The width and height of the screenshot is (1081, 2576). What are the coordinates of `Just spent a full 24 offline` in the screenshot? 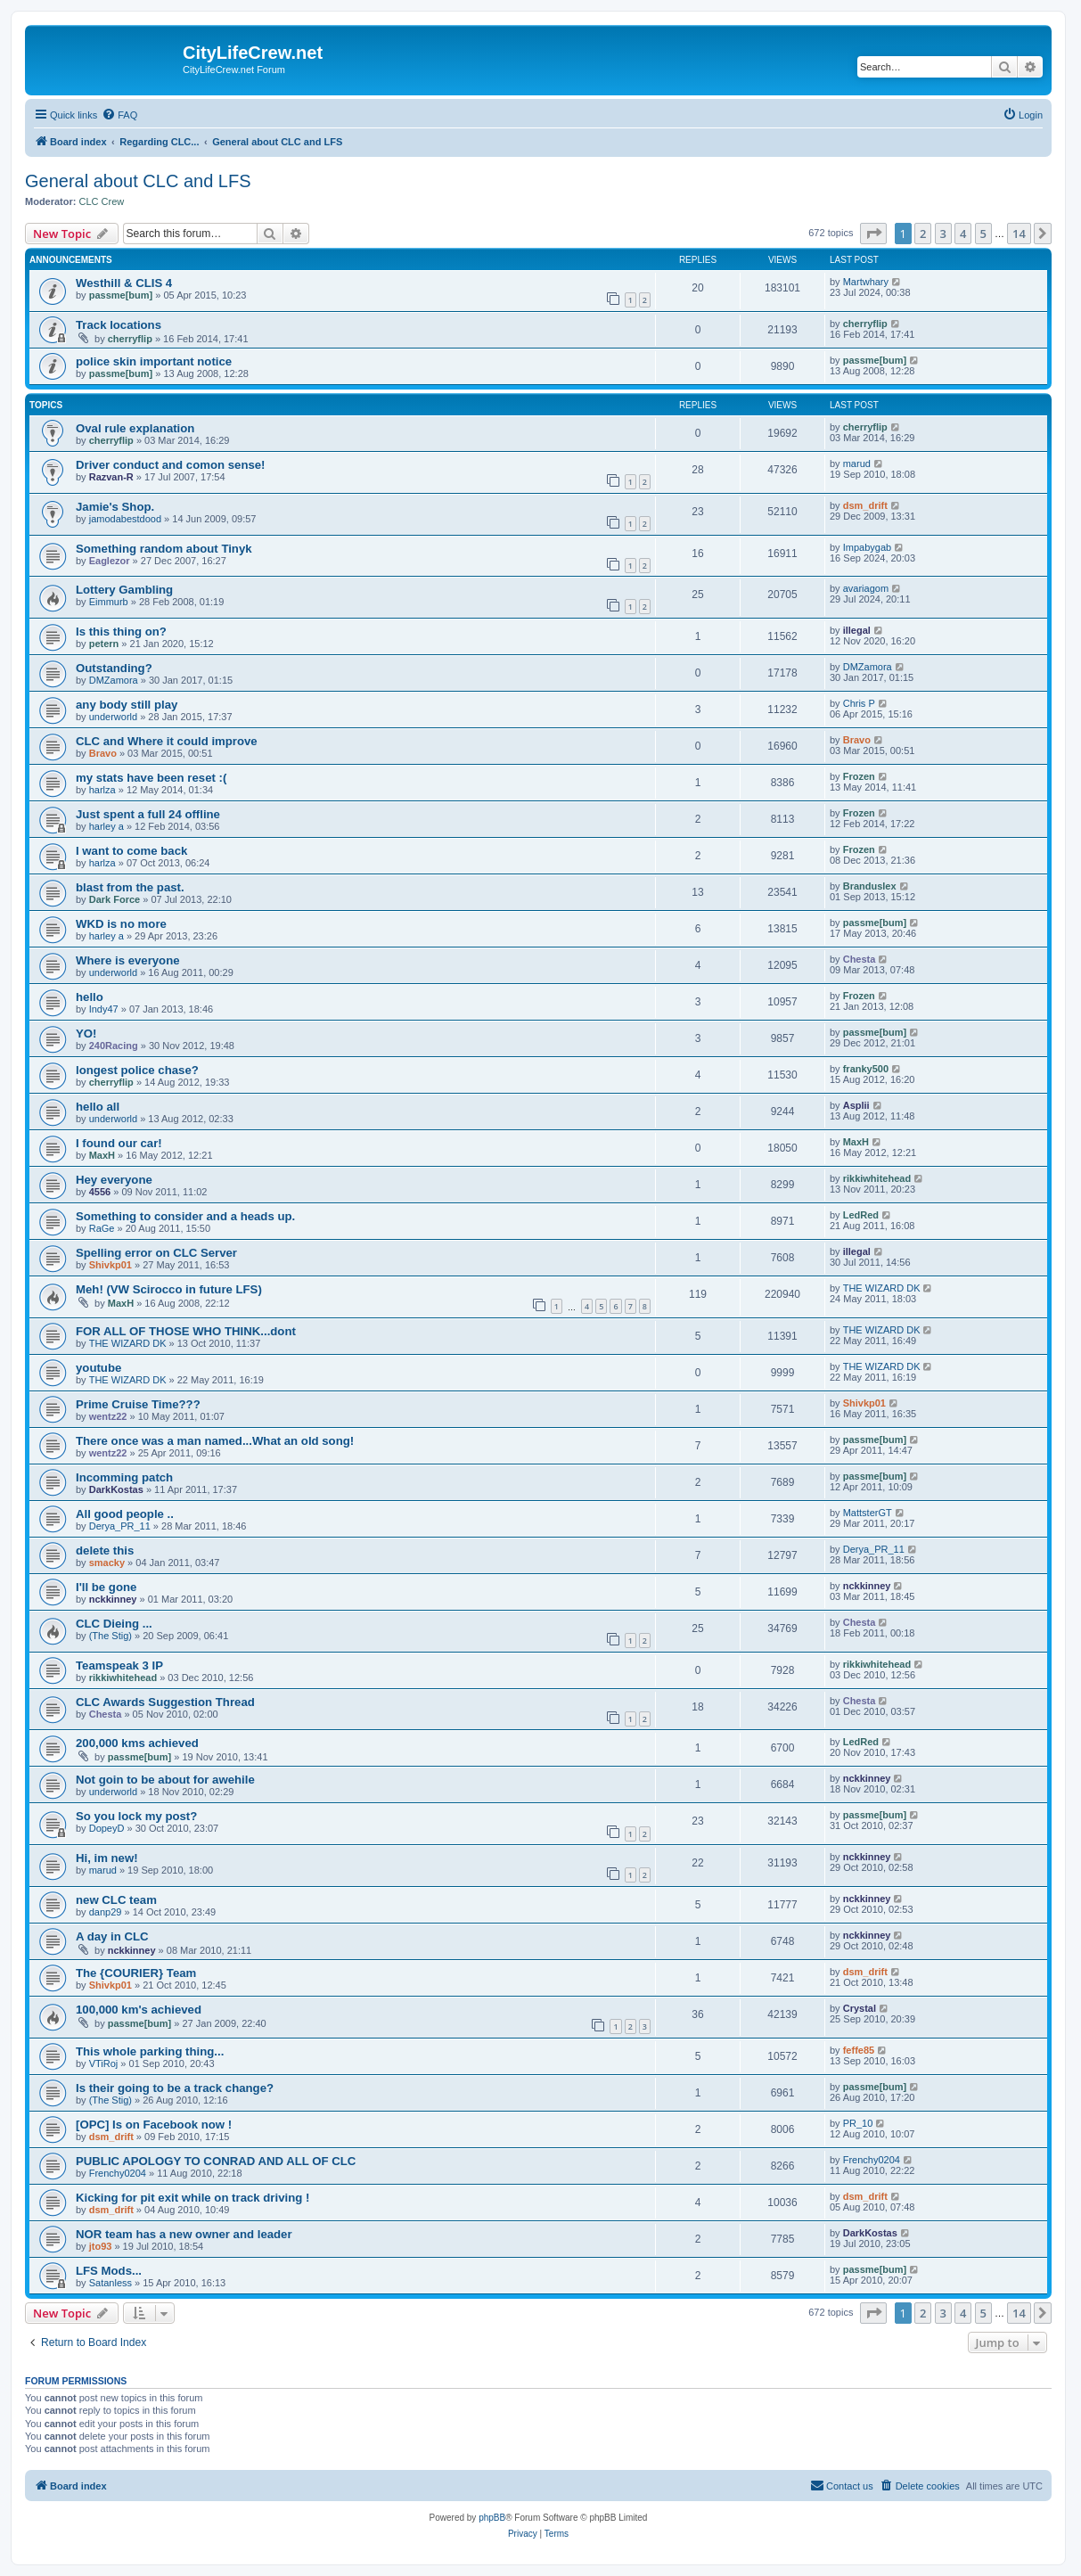 It's located at (148, 814).